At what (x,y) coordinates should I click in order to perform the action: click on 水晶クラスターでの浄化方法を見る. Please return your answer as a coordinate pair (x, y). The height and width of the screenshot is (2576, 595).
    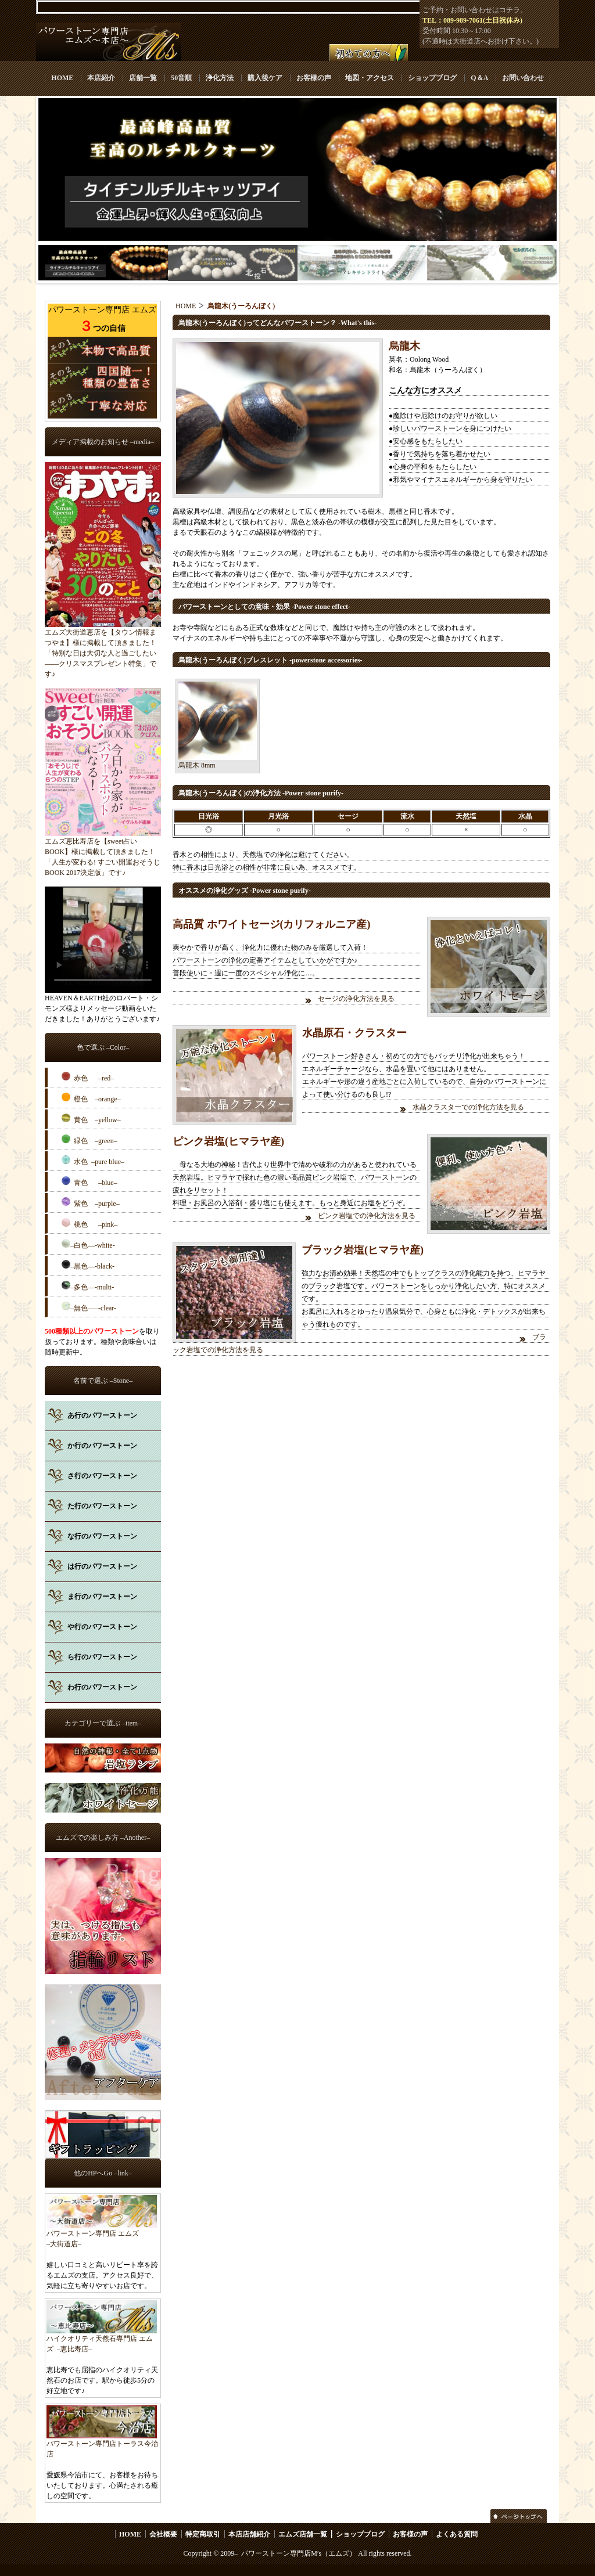
    Looking at the image, I should click on (469, 1107).